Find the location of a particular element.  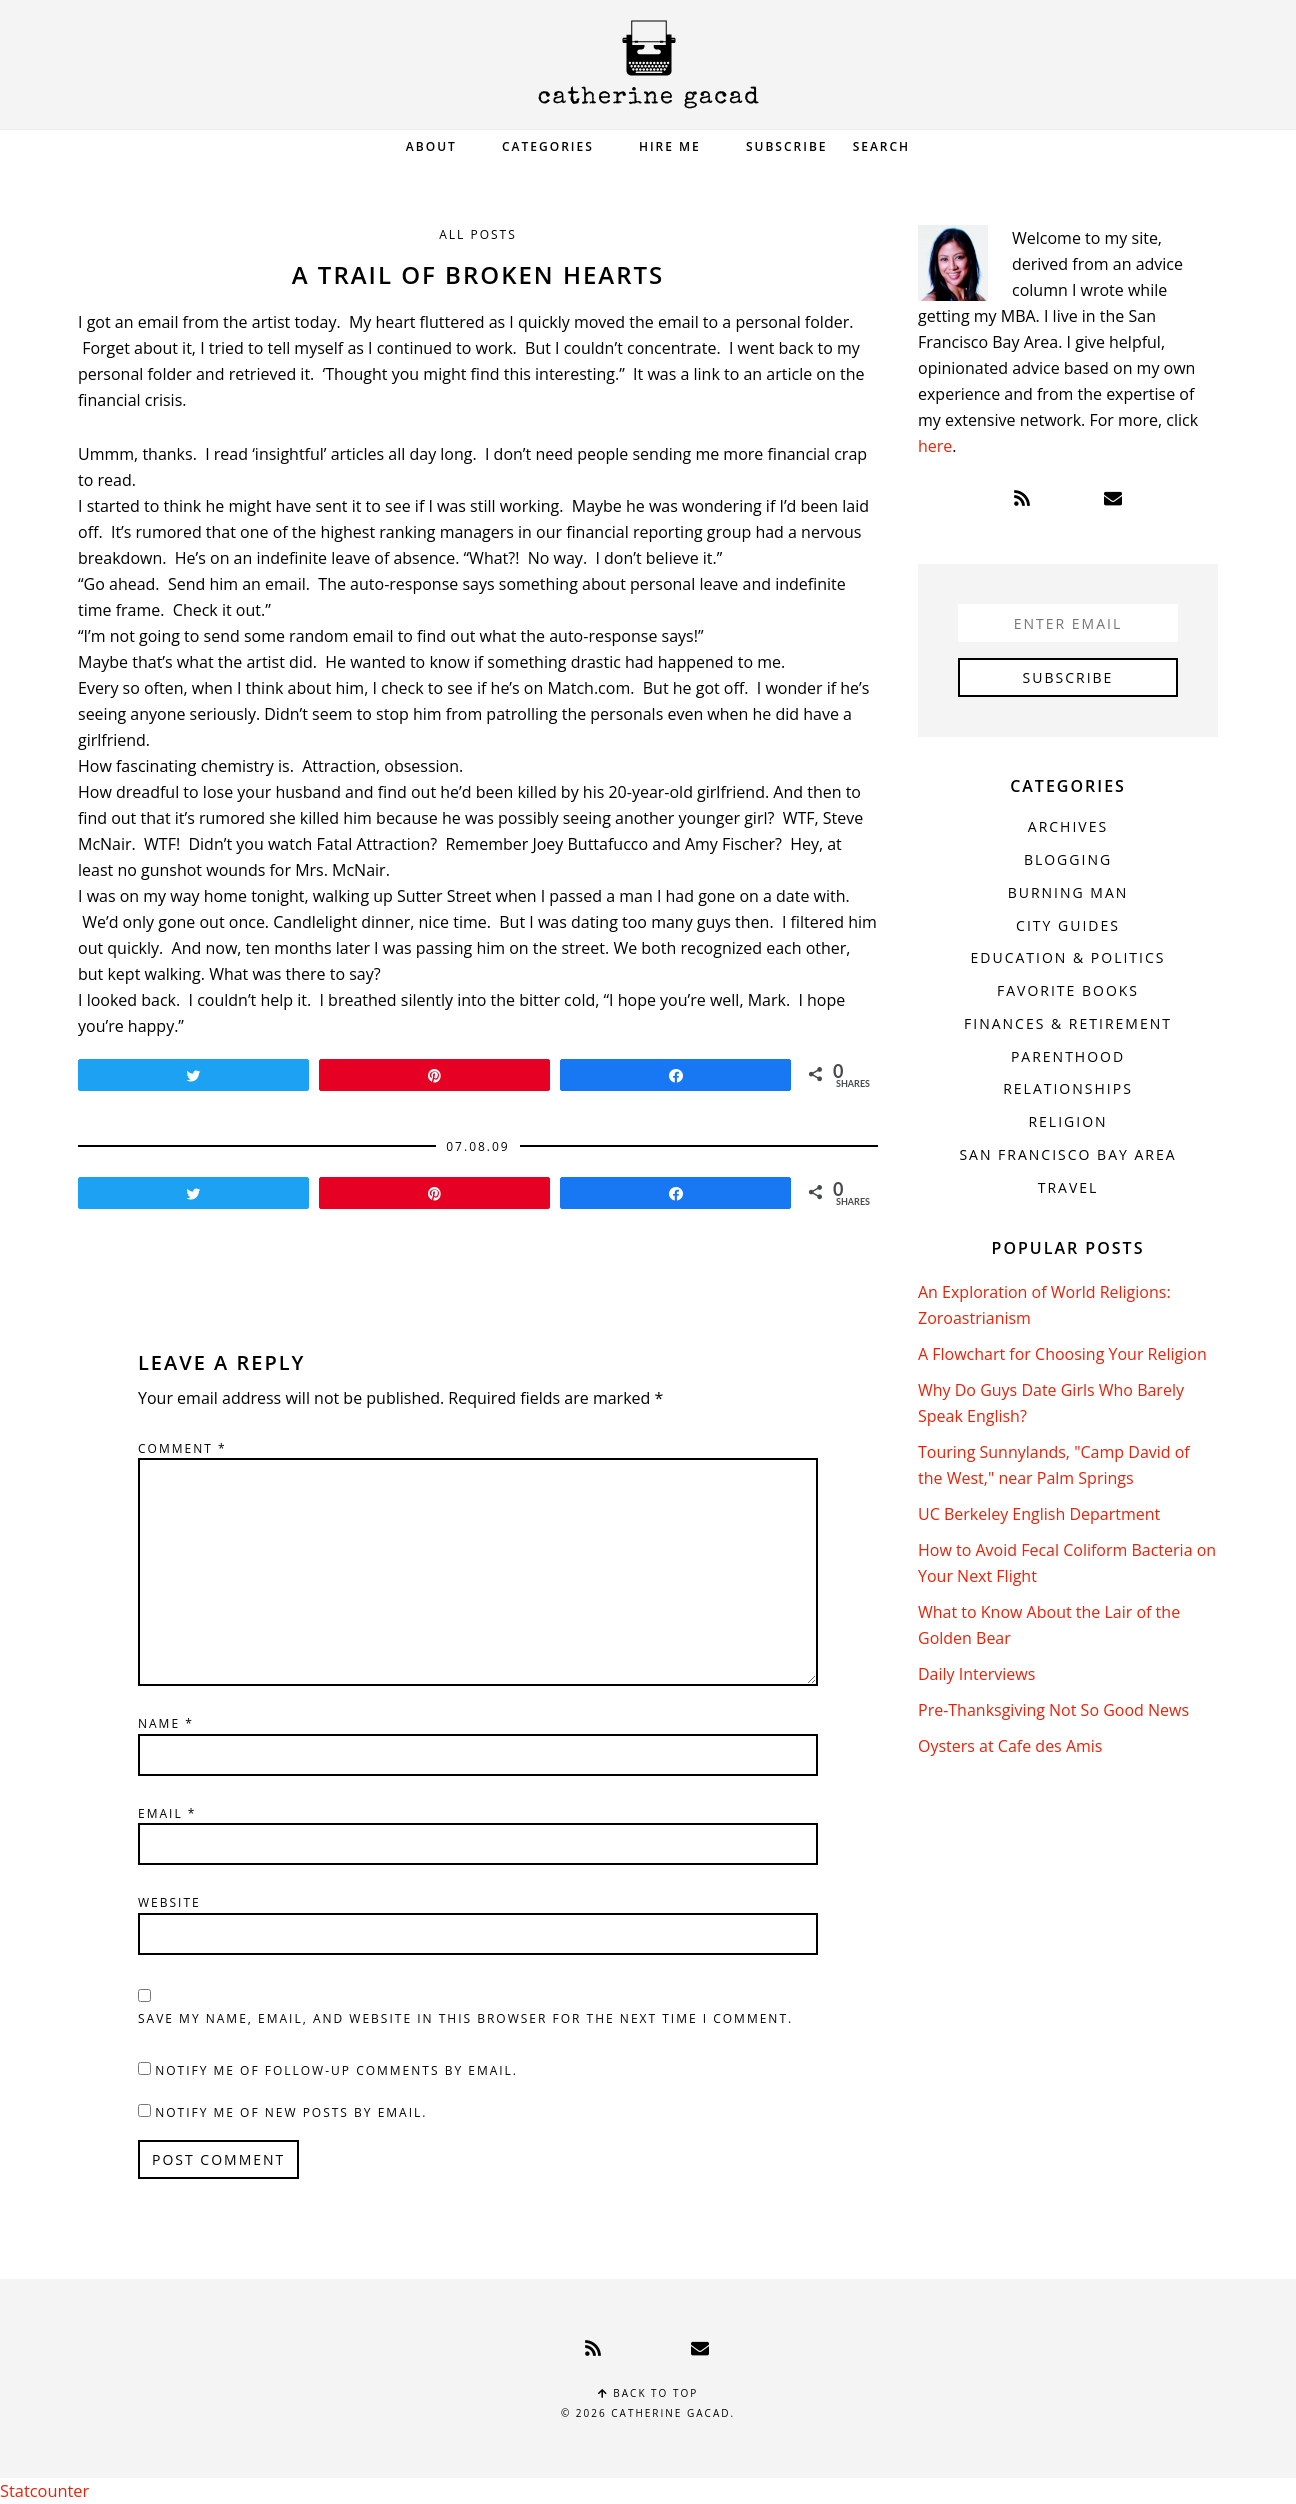

Oysters at Cafe des Amis is located at coordinates (1010, 1746).